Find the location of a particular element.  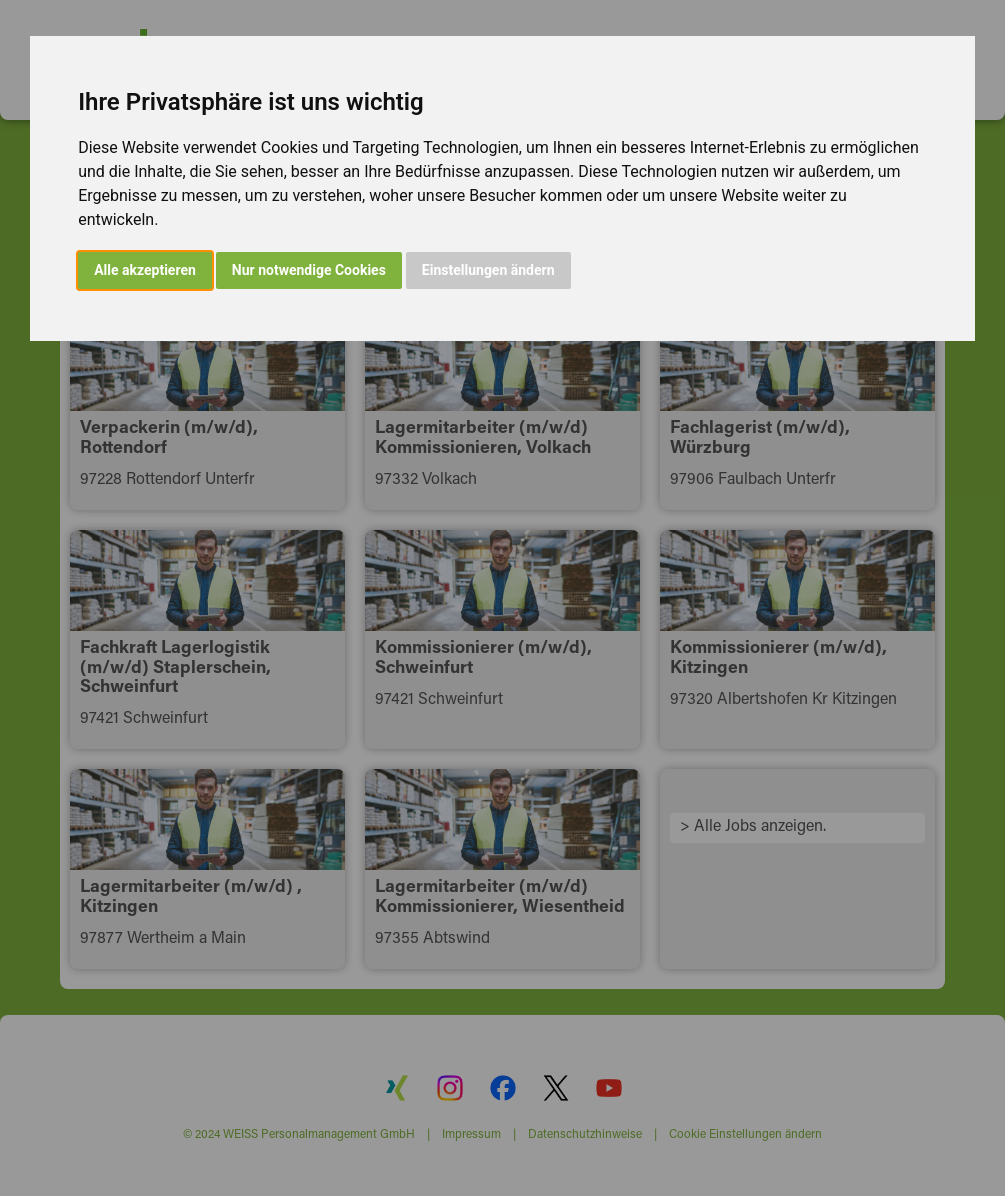

Nur notwendige Cookies [button] is located at coordinates (309, 270).